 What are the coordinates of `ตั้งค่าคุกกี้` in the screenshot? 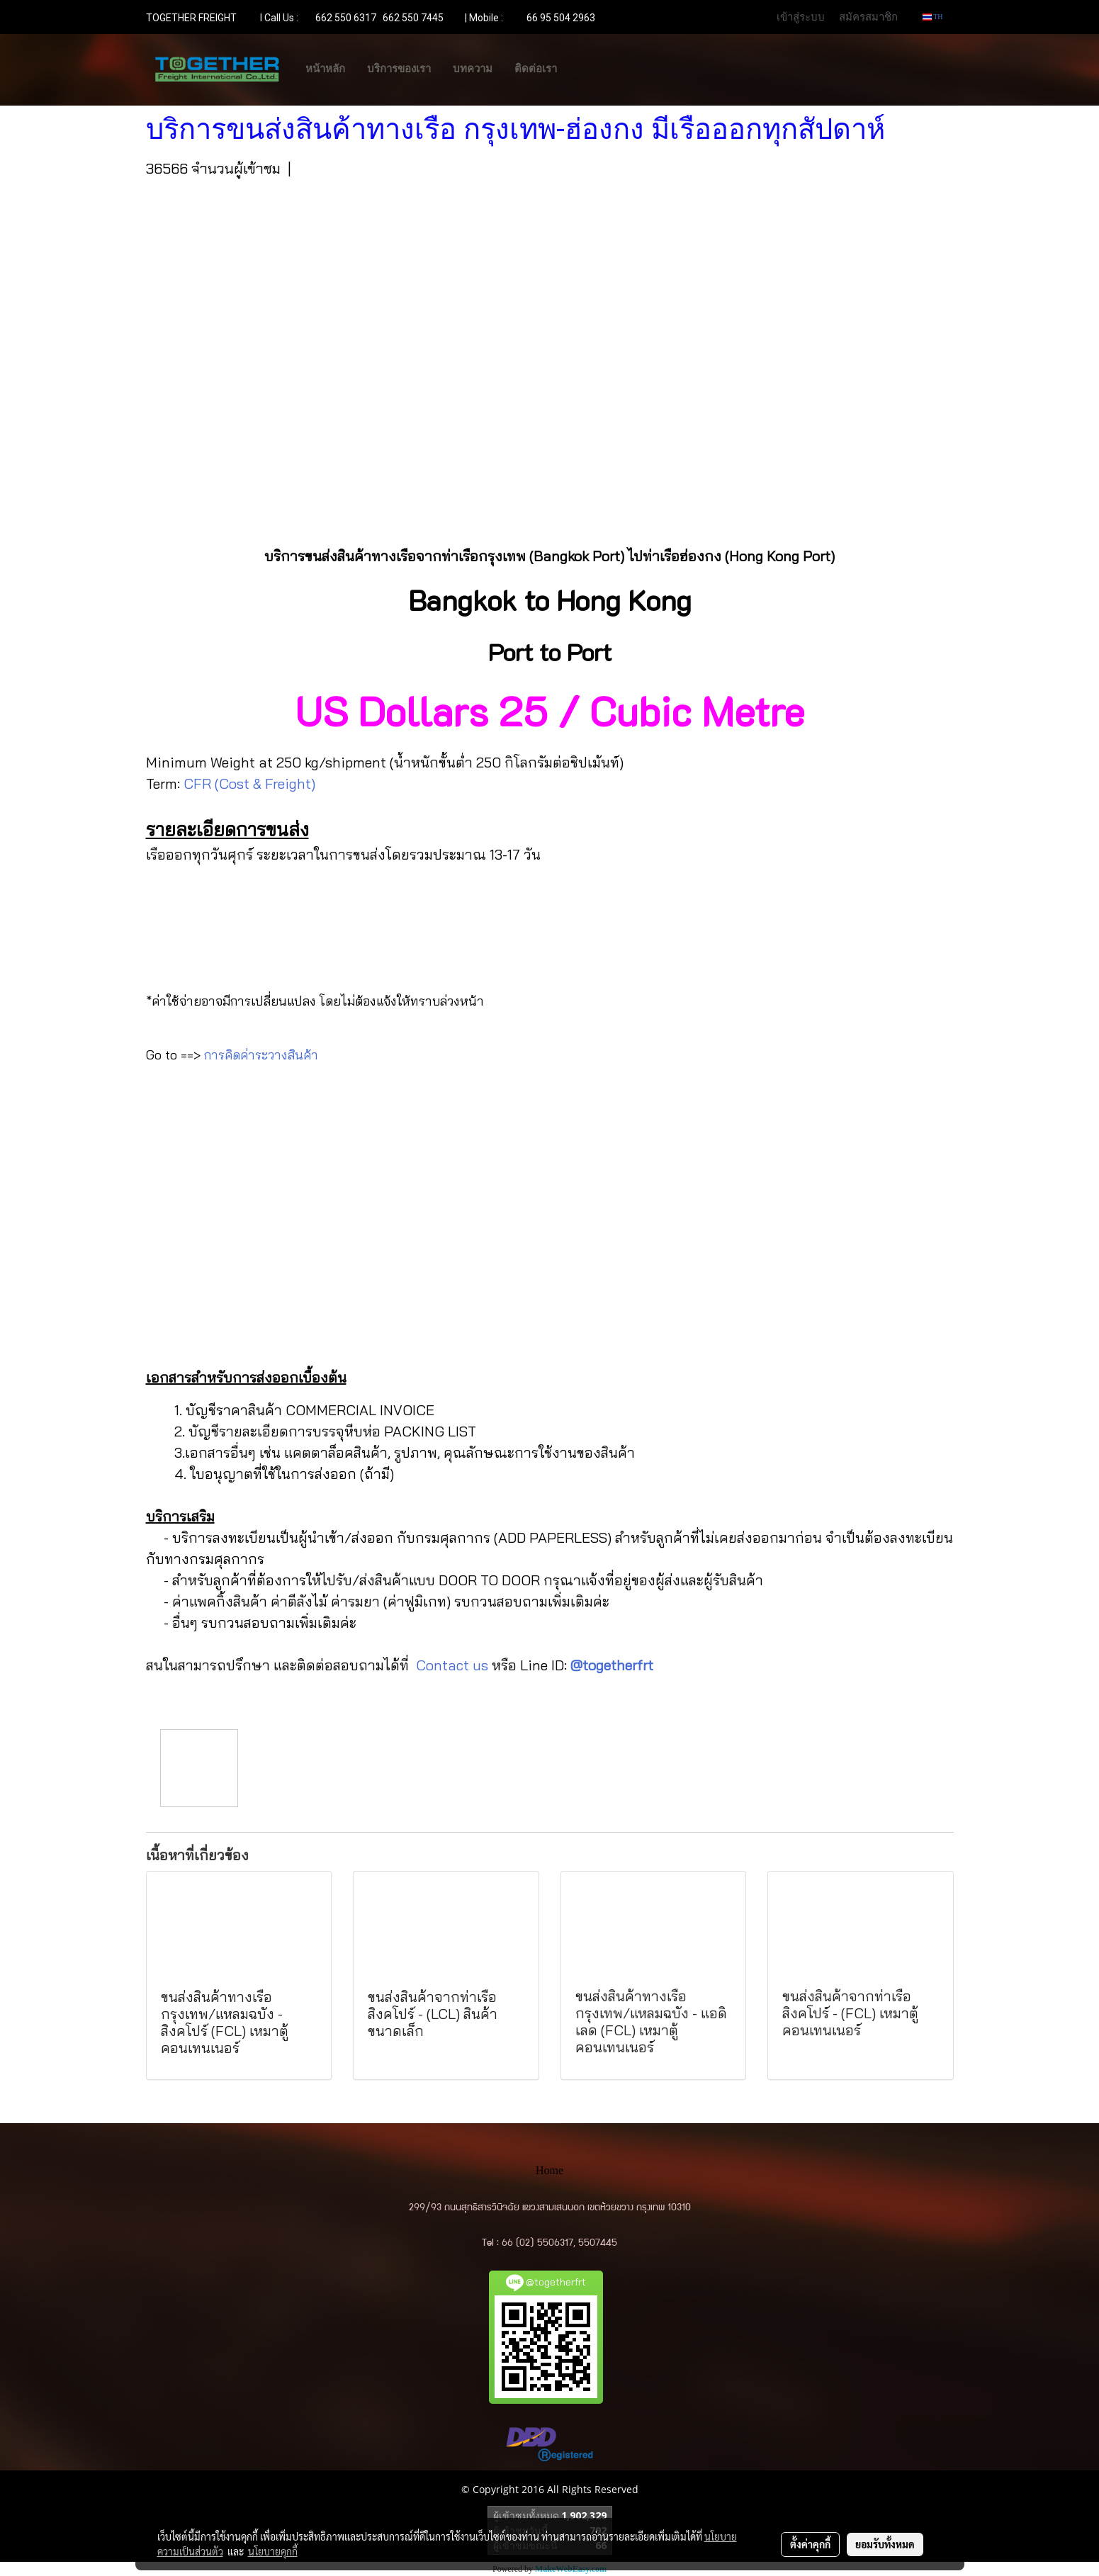 It's located at (810, 2544).